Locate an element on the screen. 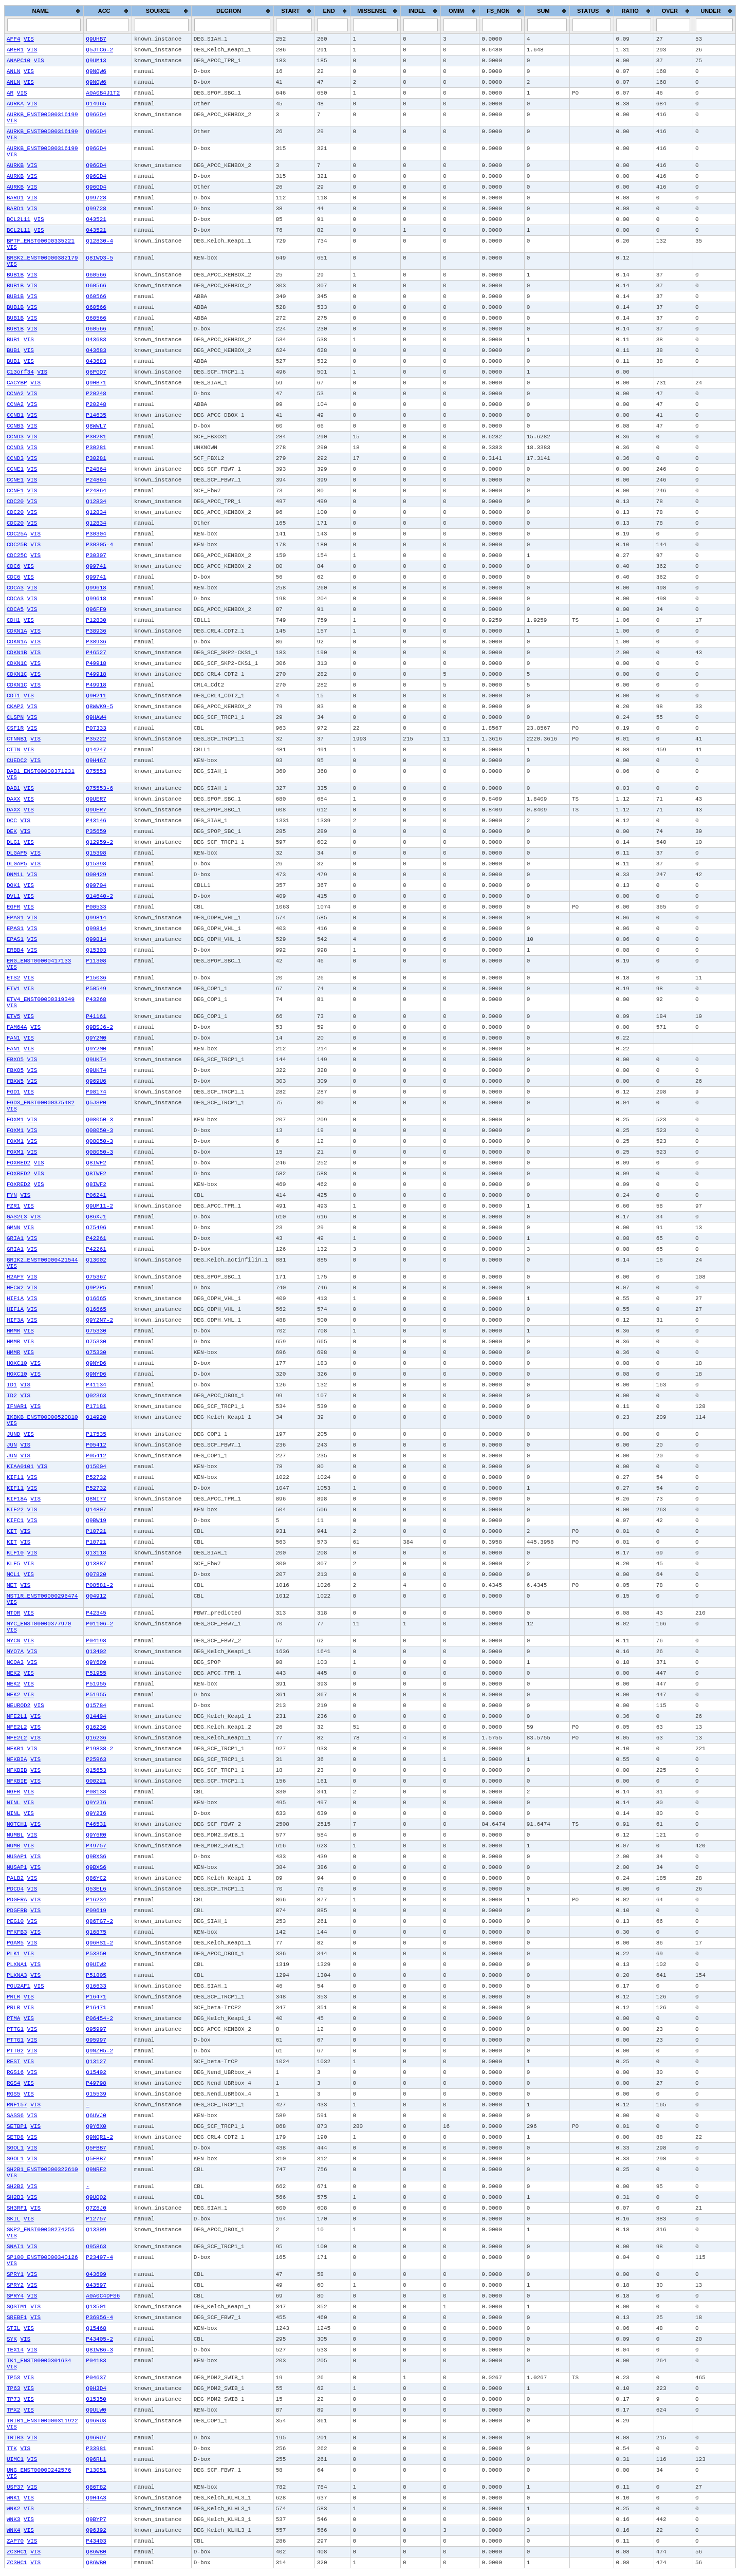  O95997 is located at coordinates (96, 2029).